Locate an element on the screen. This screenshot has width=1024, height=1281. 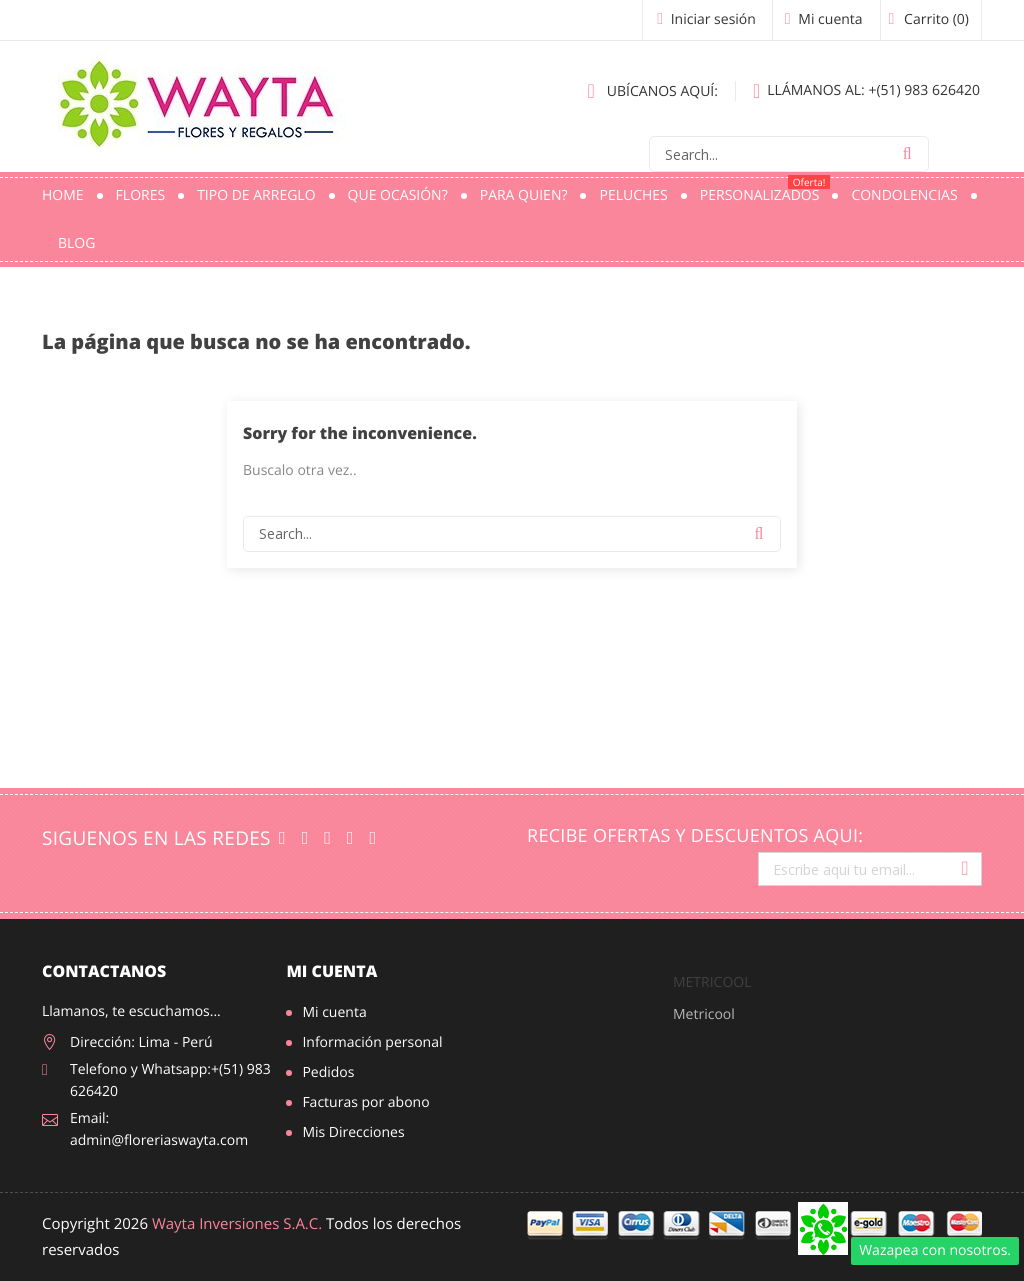
Flores is located at coordinates (141, 195).